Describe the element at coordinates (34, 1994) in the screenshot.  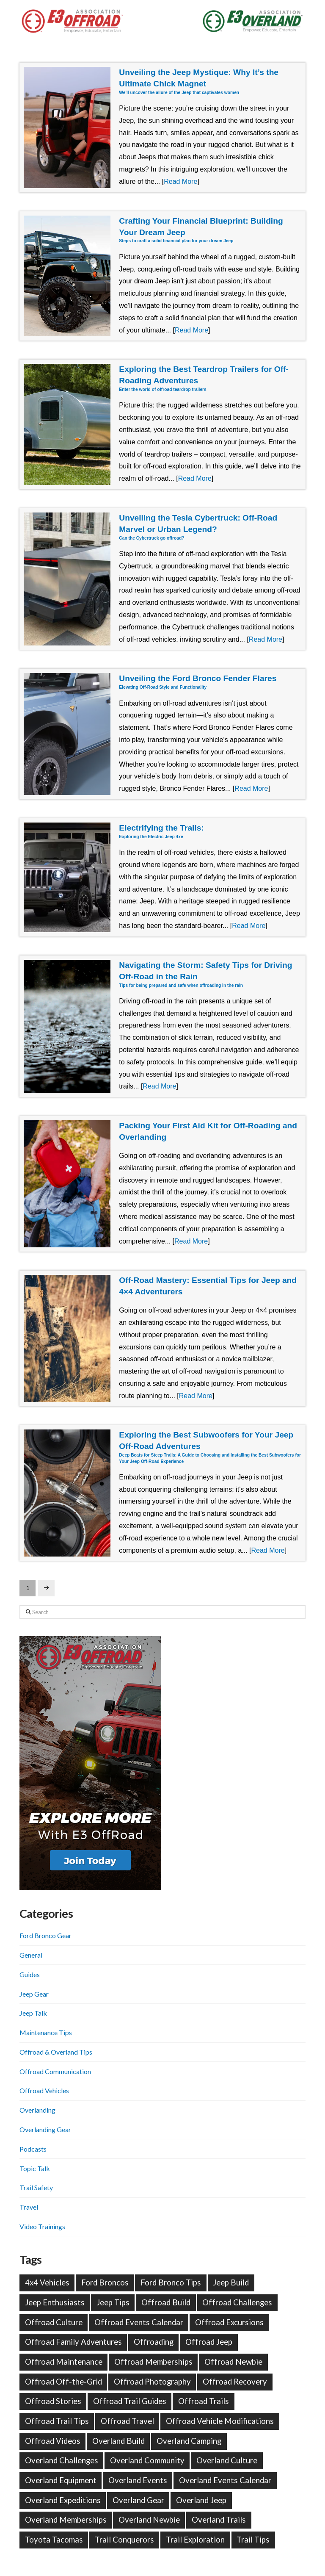
I see `Jeep Gear` at that location.